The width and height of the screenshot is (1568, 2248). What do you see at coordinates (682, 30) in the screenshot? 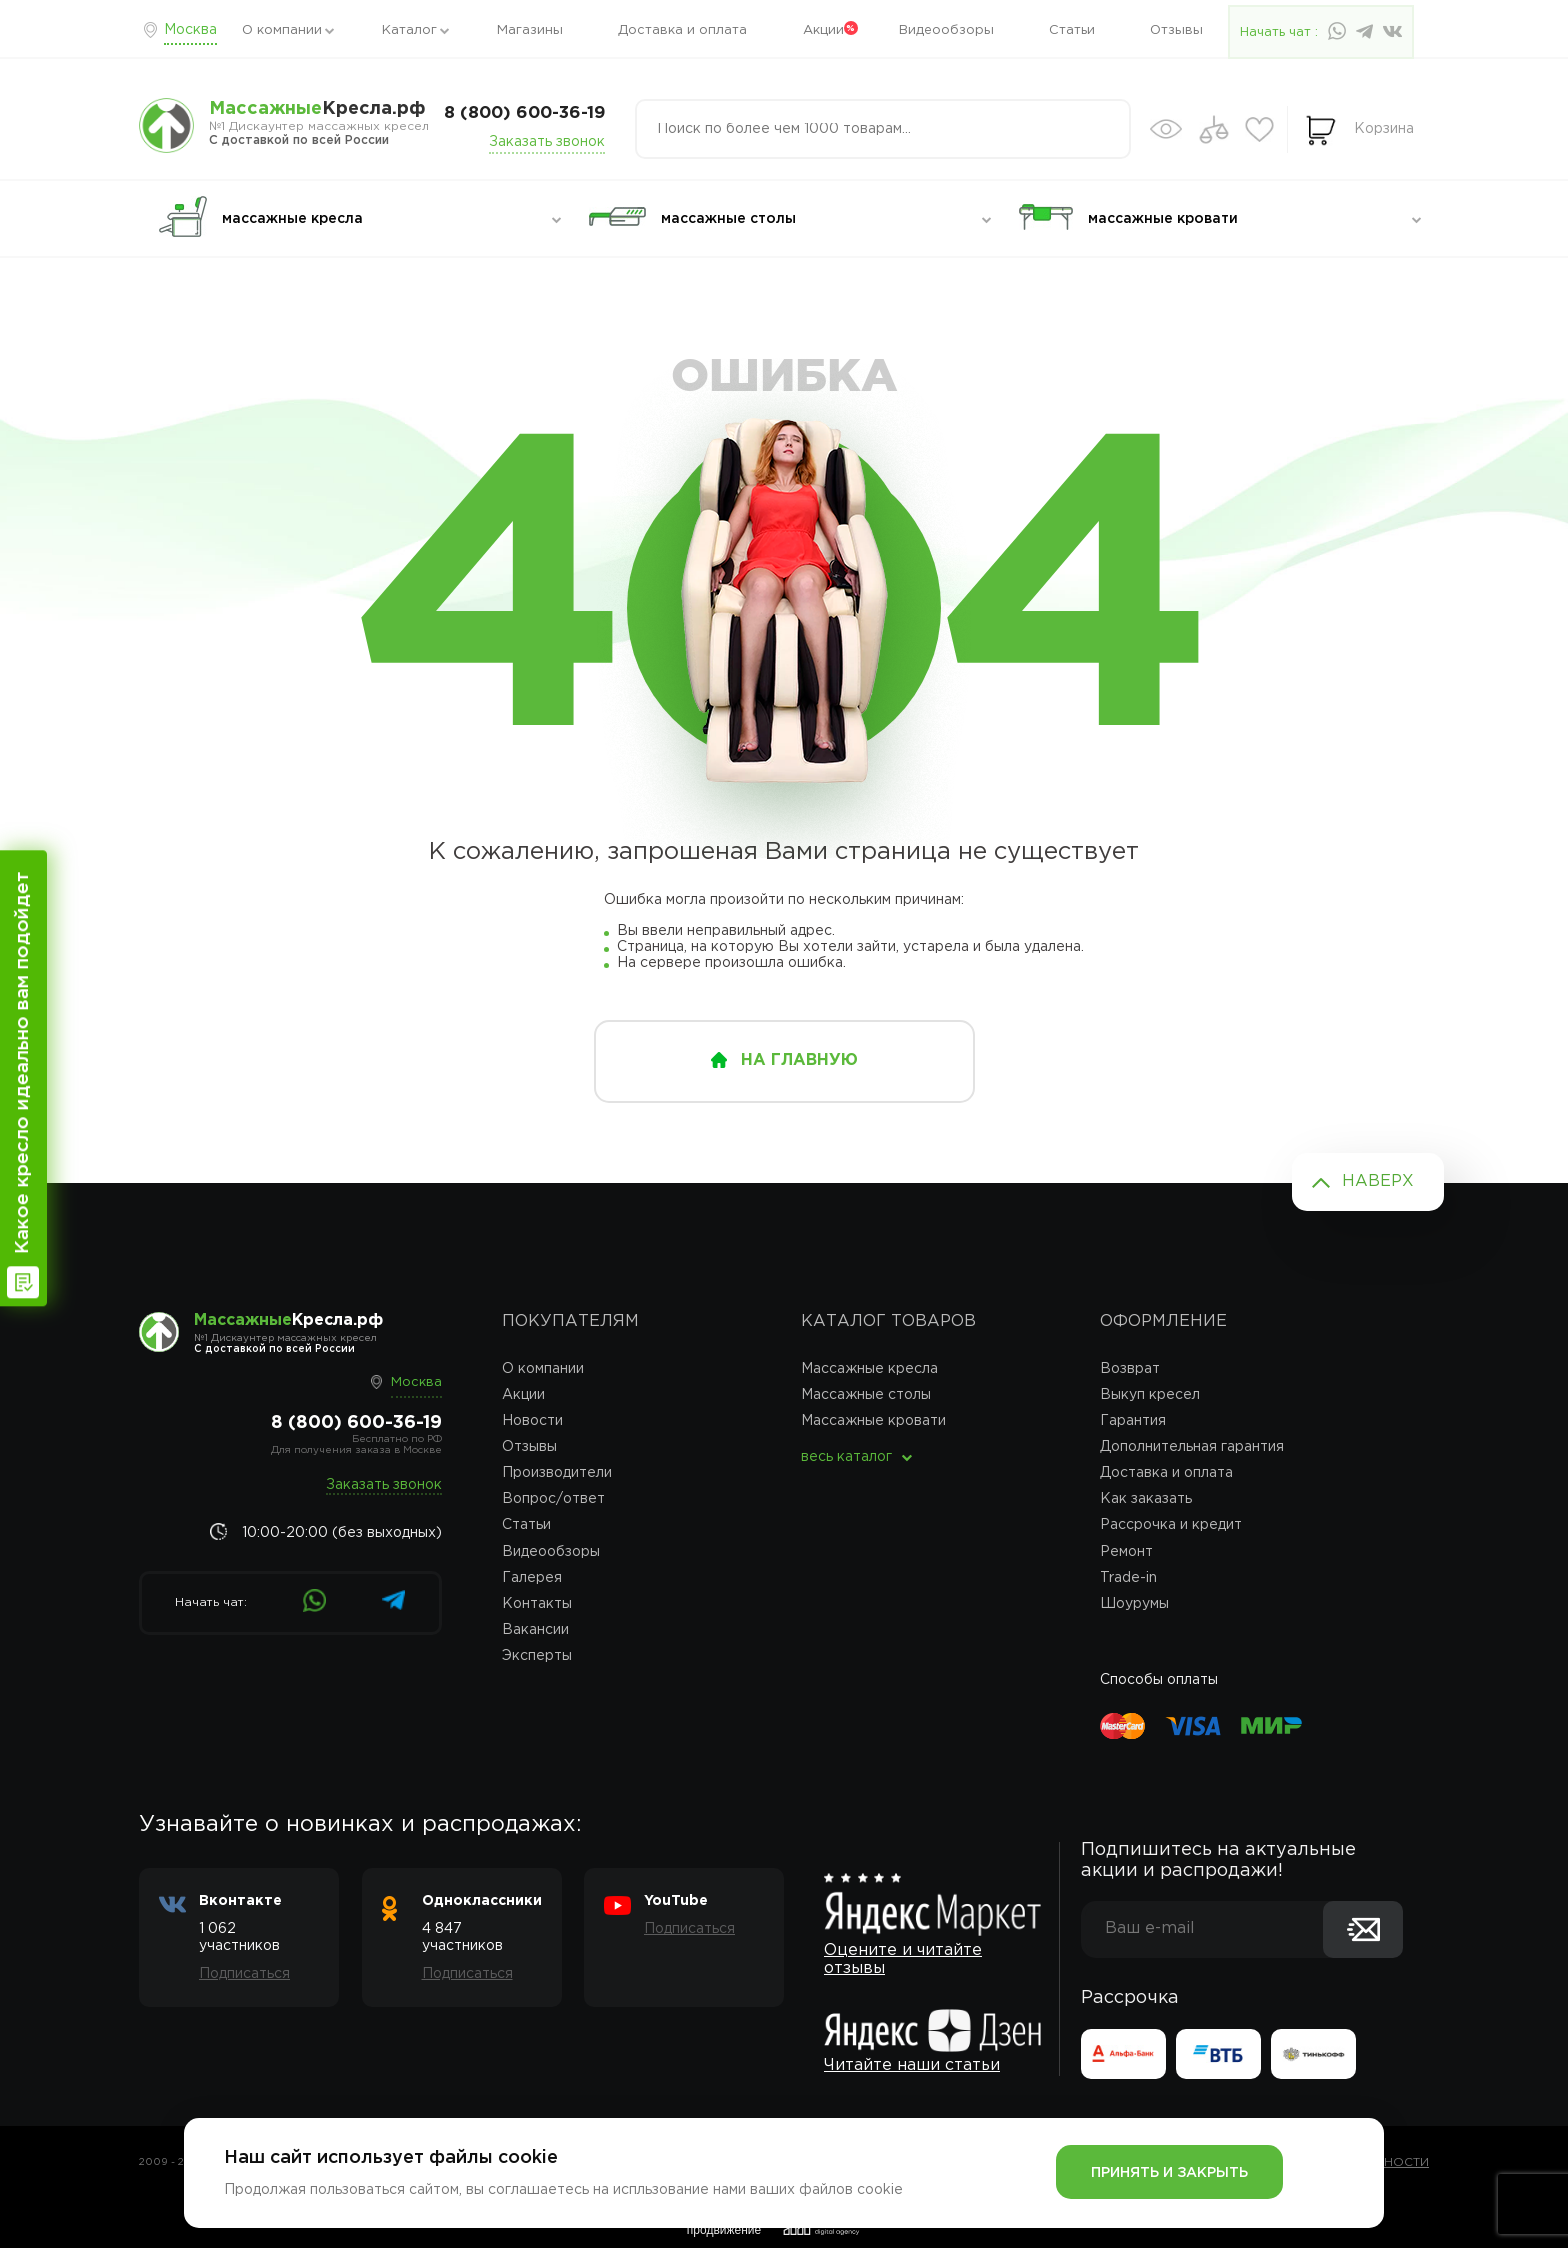
I see `Доставка и оплата` at bounding box center [682, 30].